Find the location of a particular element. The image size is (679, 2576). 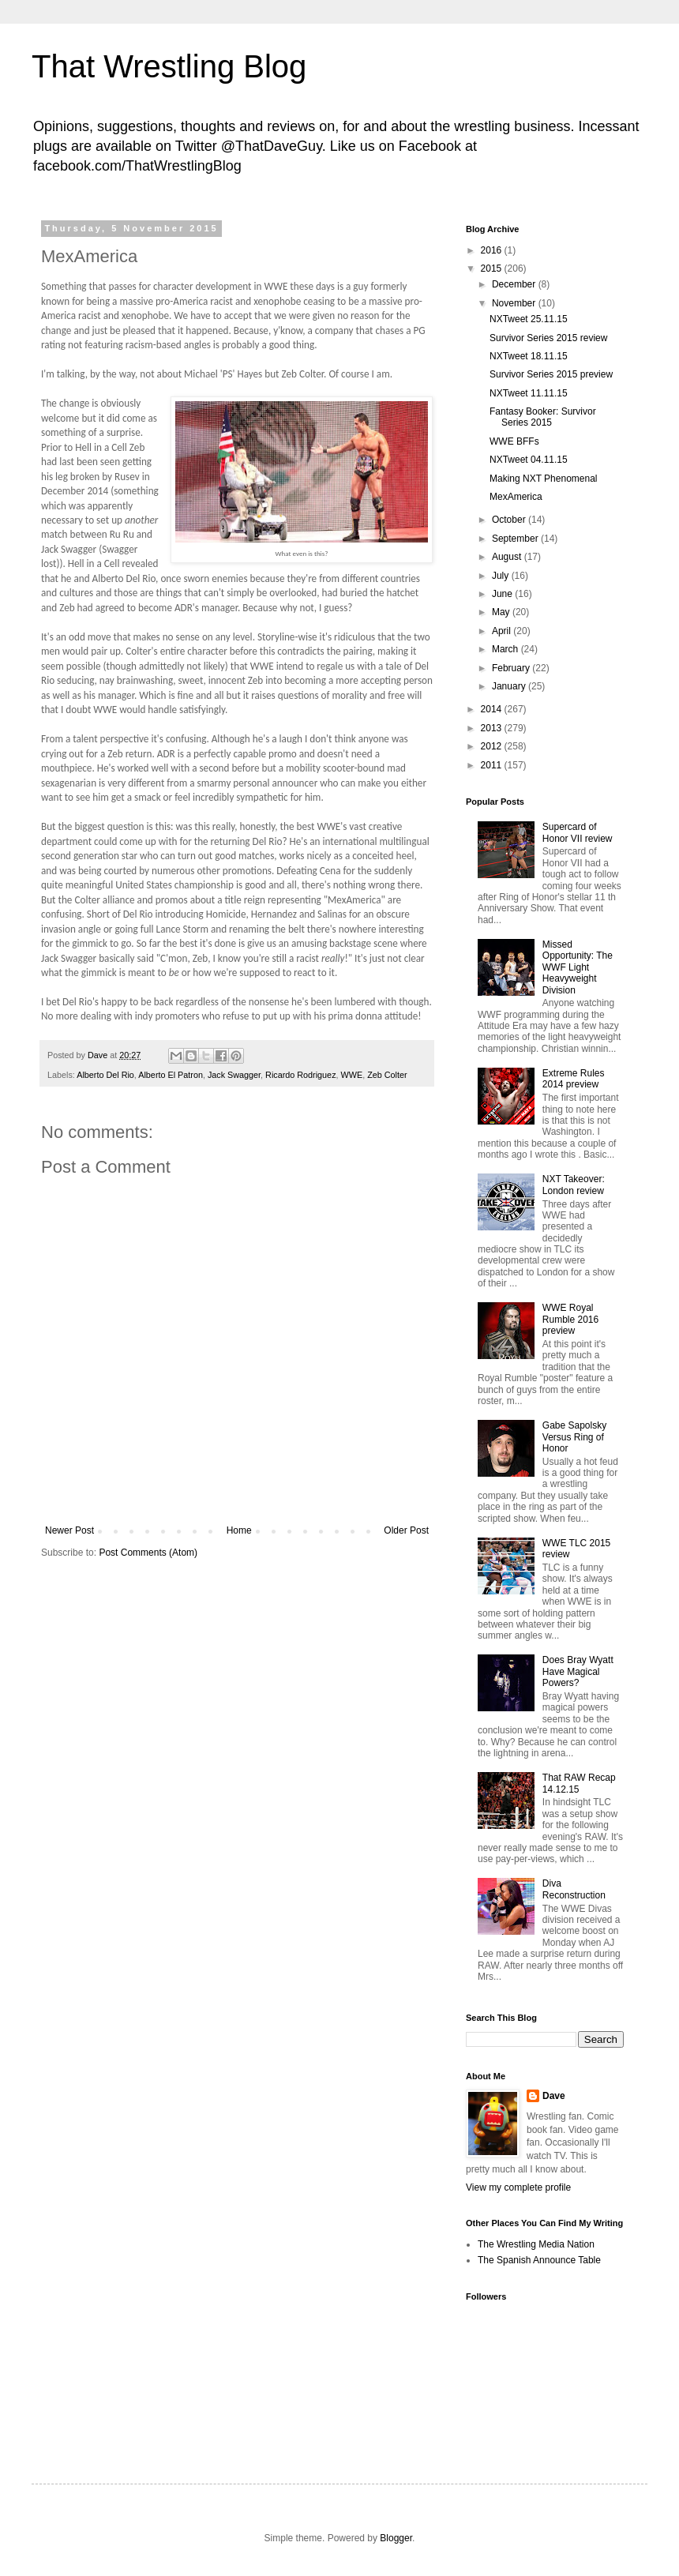

Fantasy Booker: Survivor Series 2015 is located at coordinates (543, 417).